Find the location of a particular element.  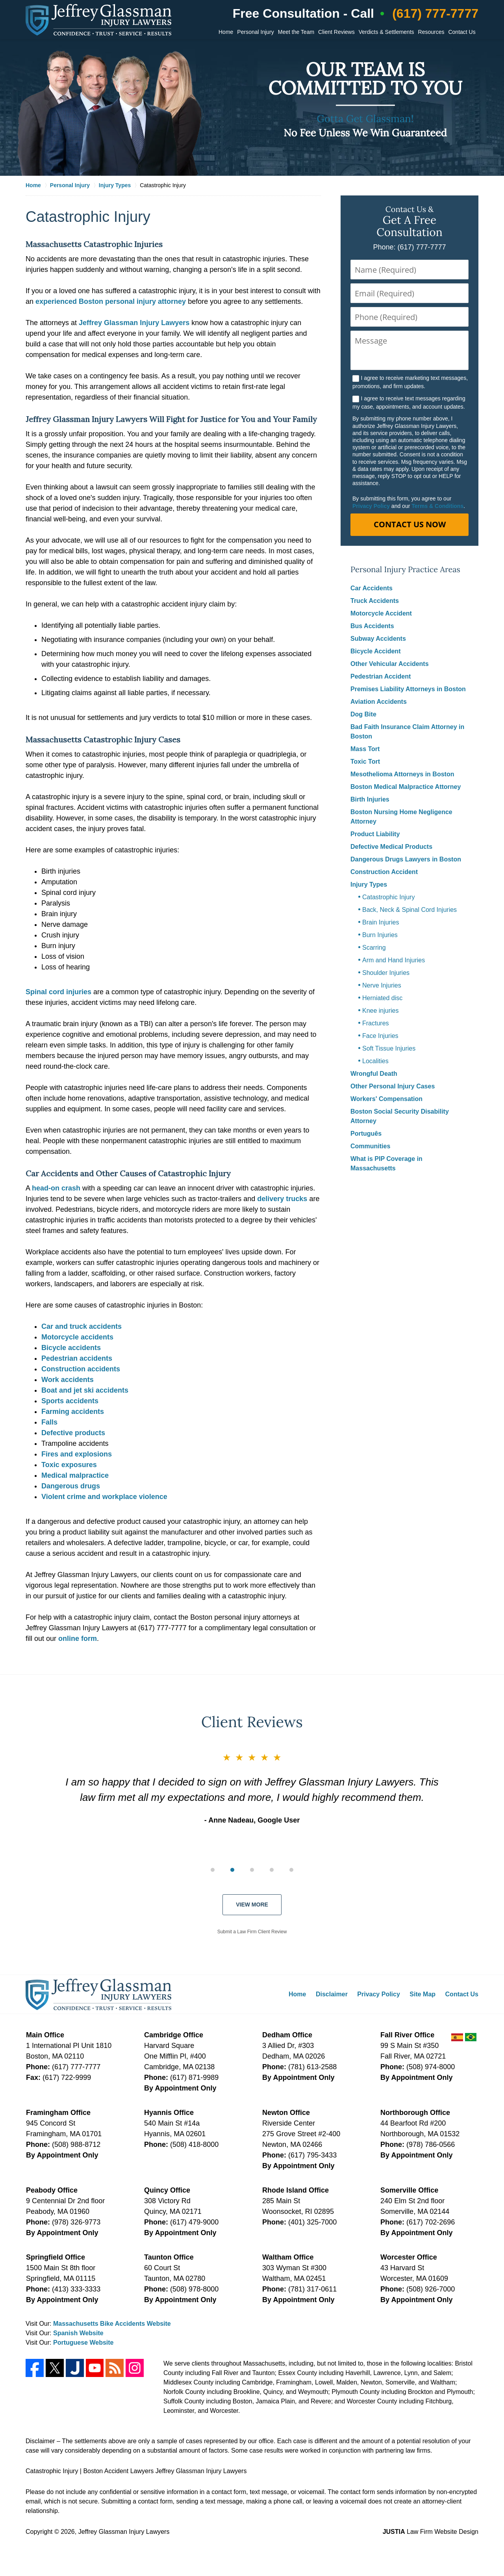

Spinal cord injuries is located at coordinates (58, 992).